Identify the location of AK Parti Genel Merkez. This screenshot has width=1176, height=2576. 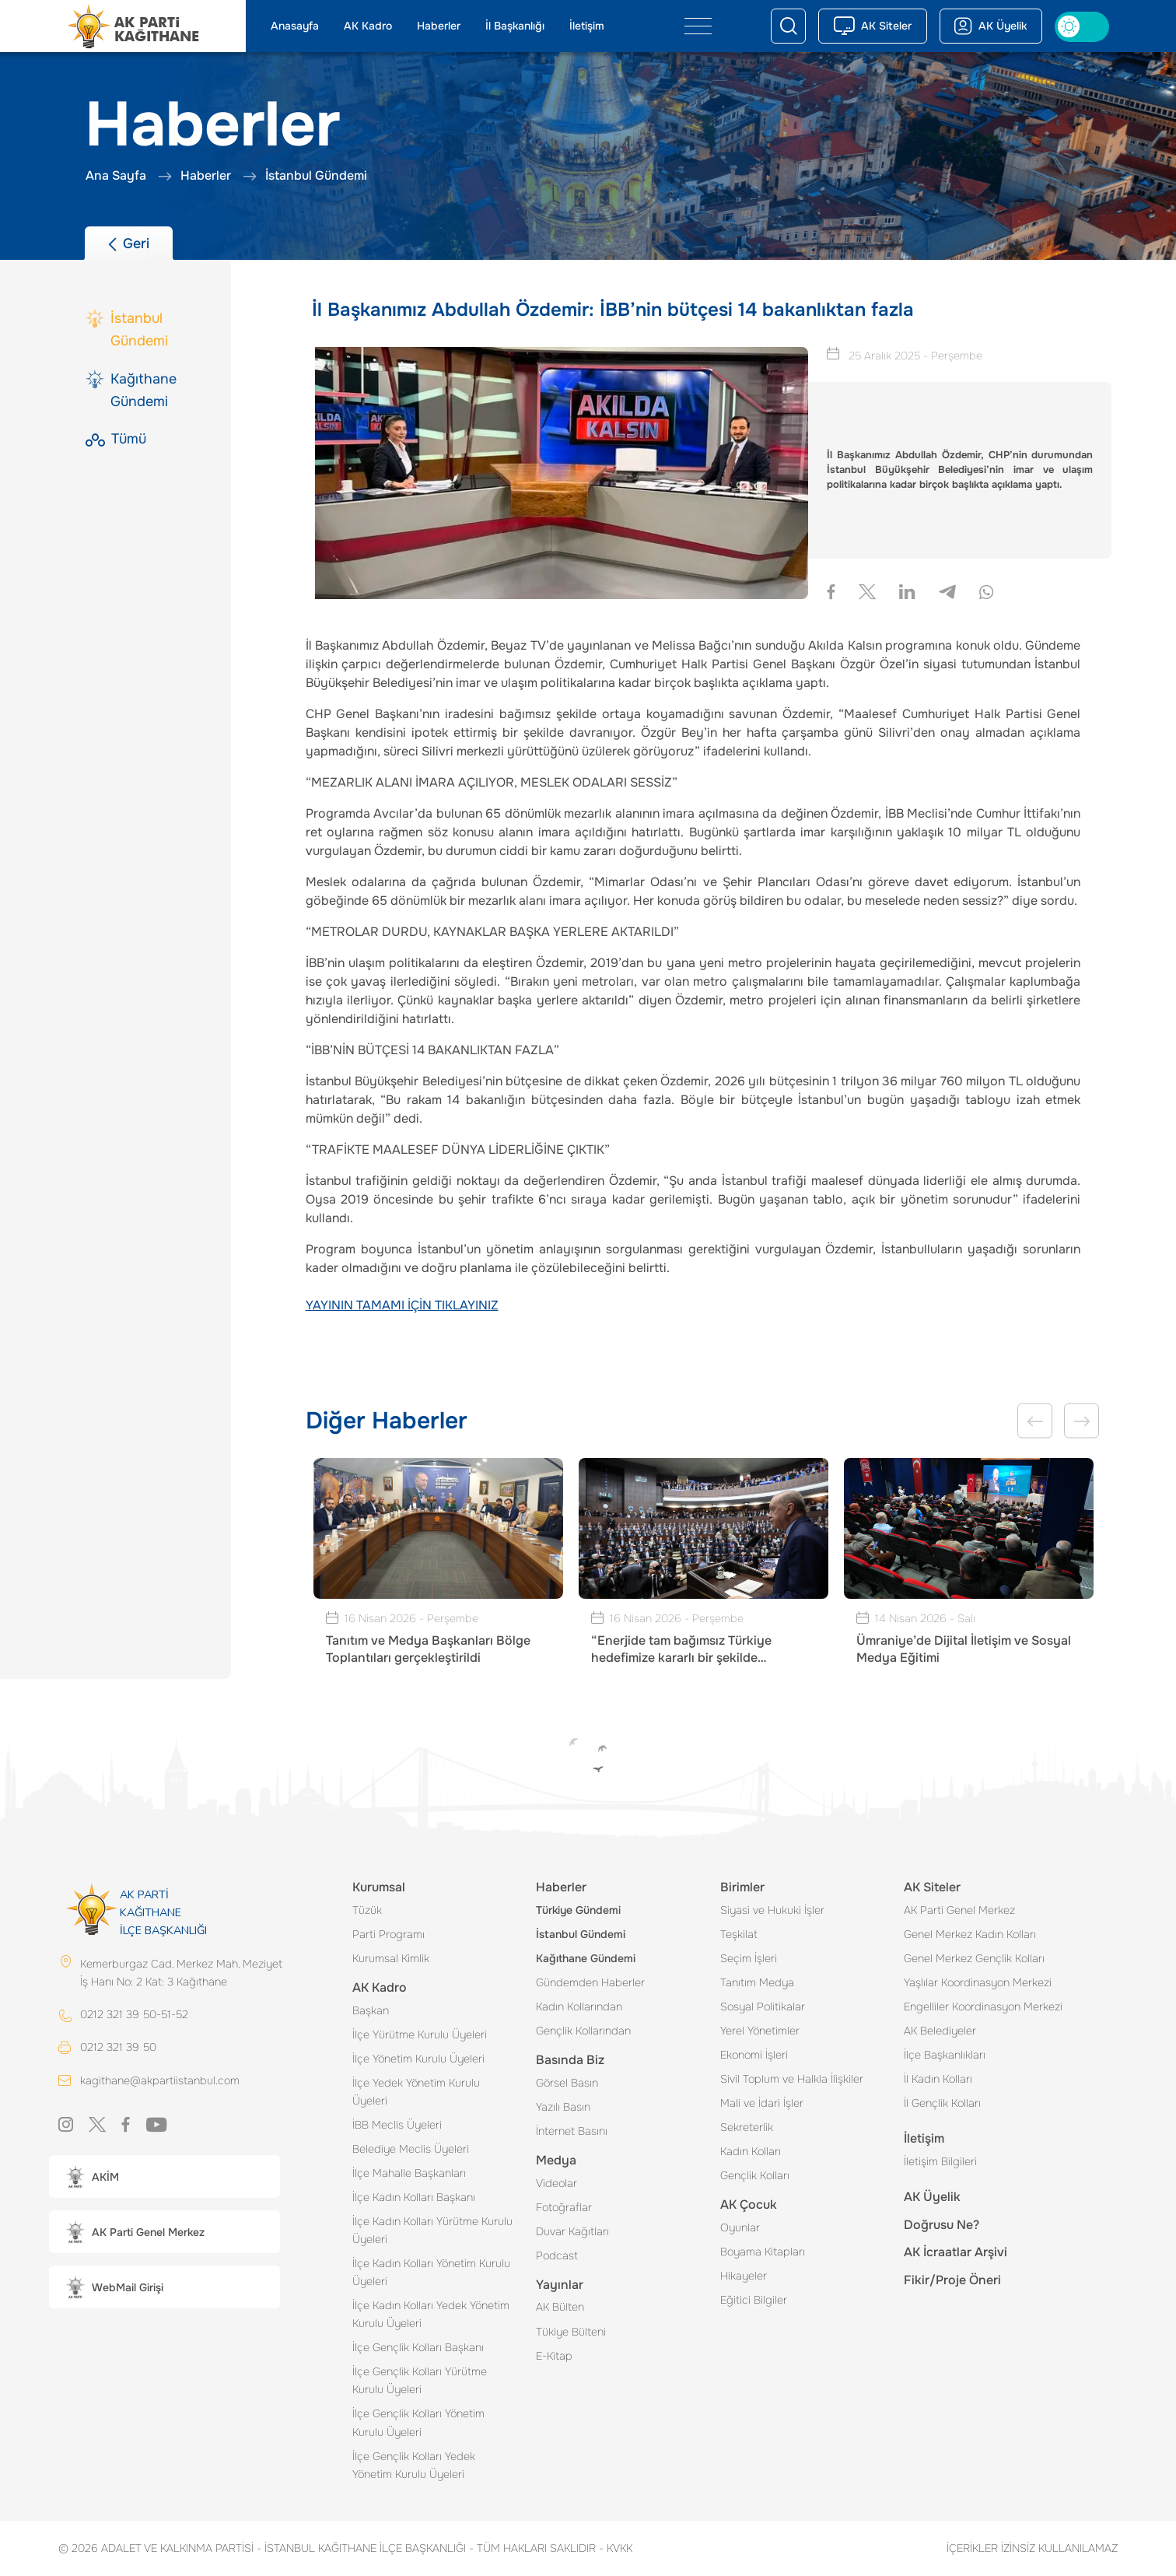
(959, 1910).